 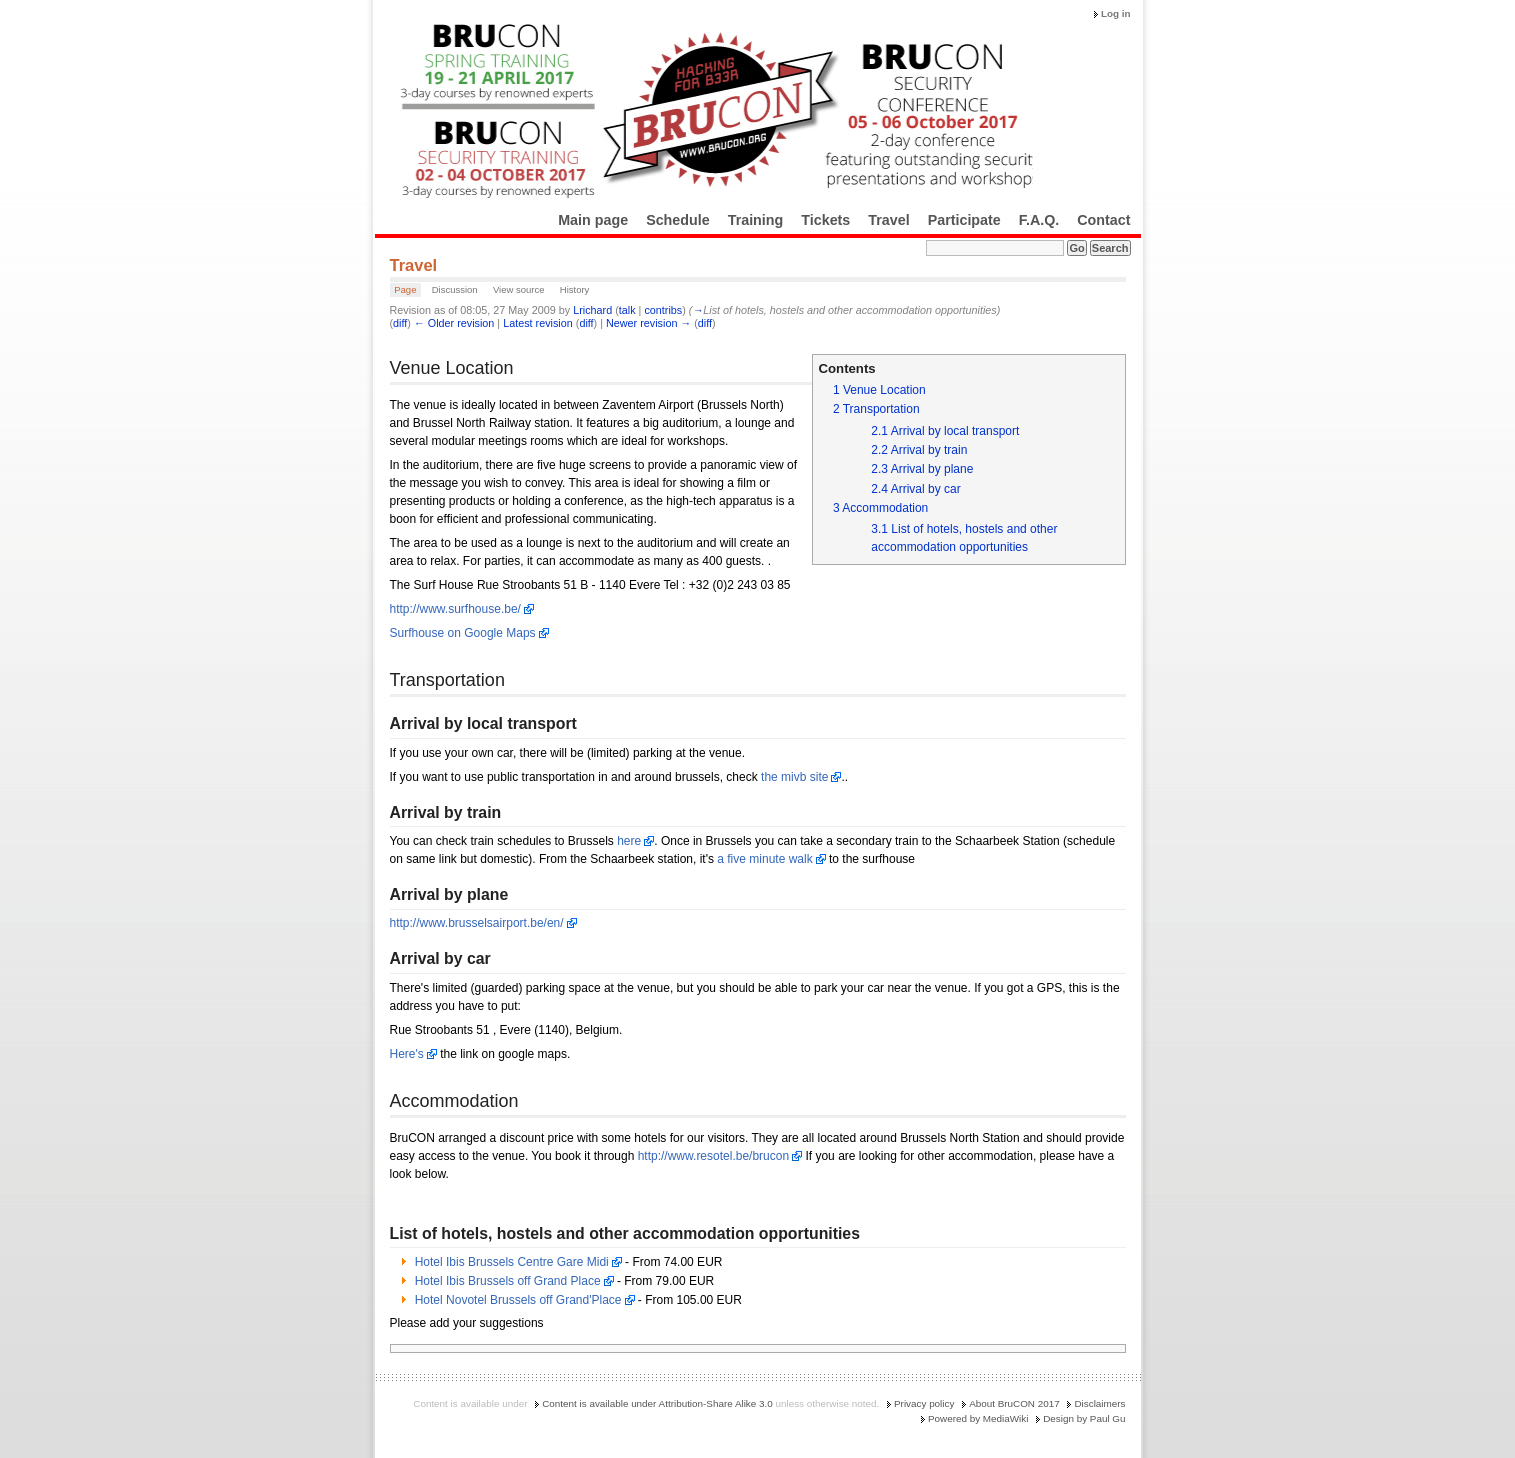 I want to click on Schedule, so click(x=678, y=220).